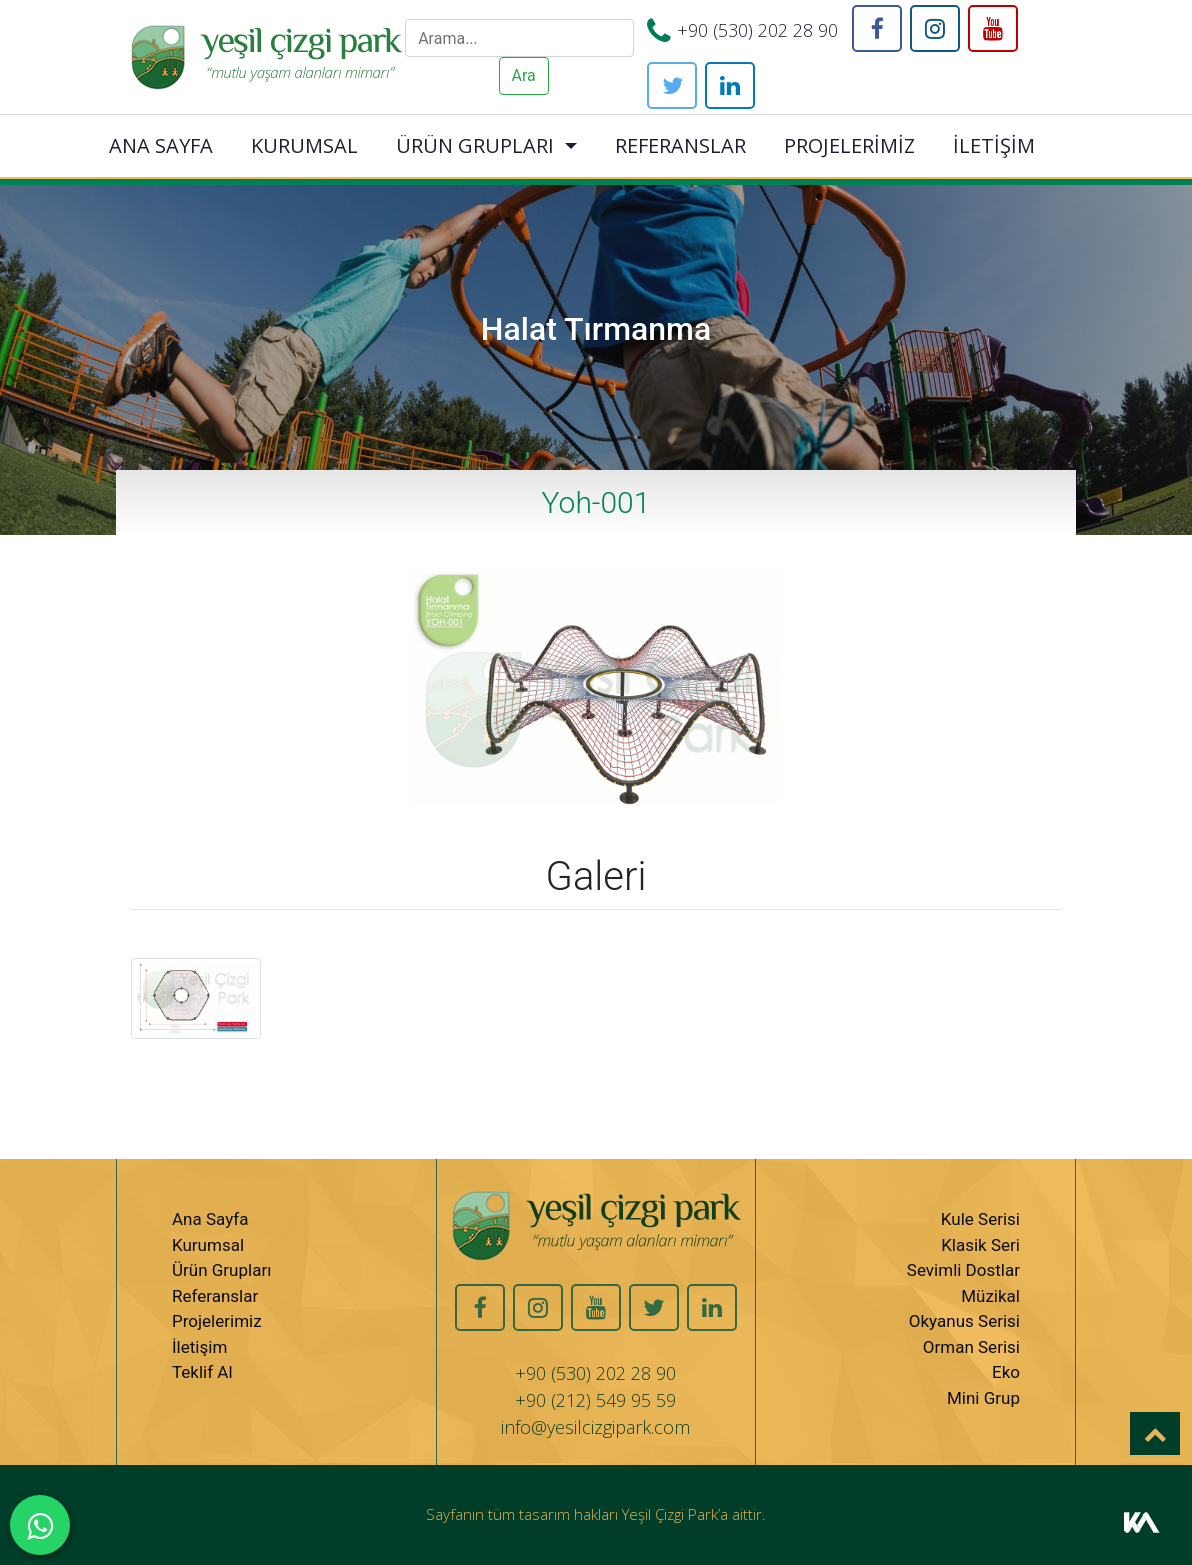 The width and height of the screenshot is (1192, 1565). Describe the element at coordinates (1006, 1372) in the screenshot. I see `Eko` at that location.